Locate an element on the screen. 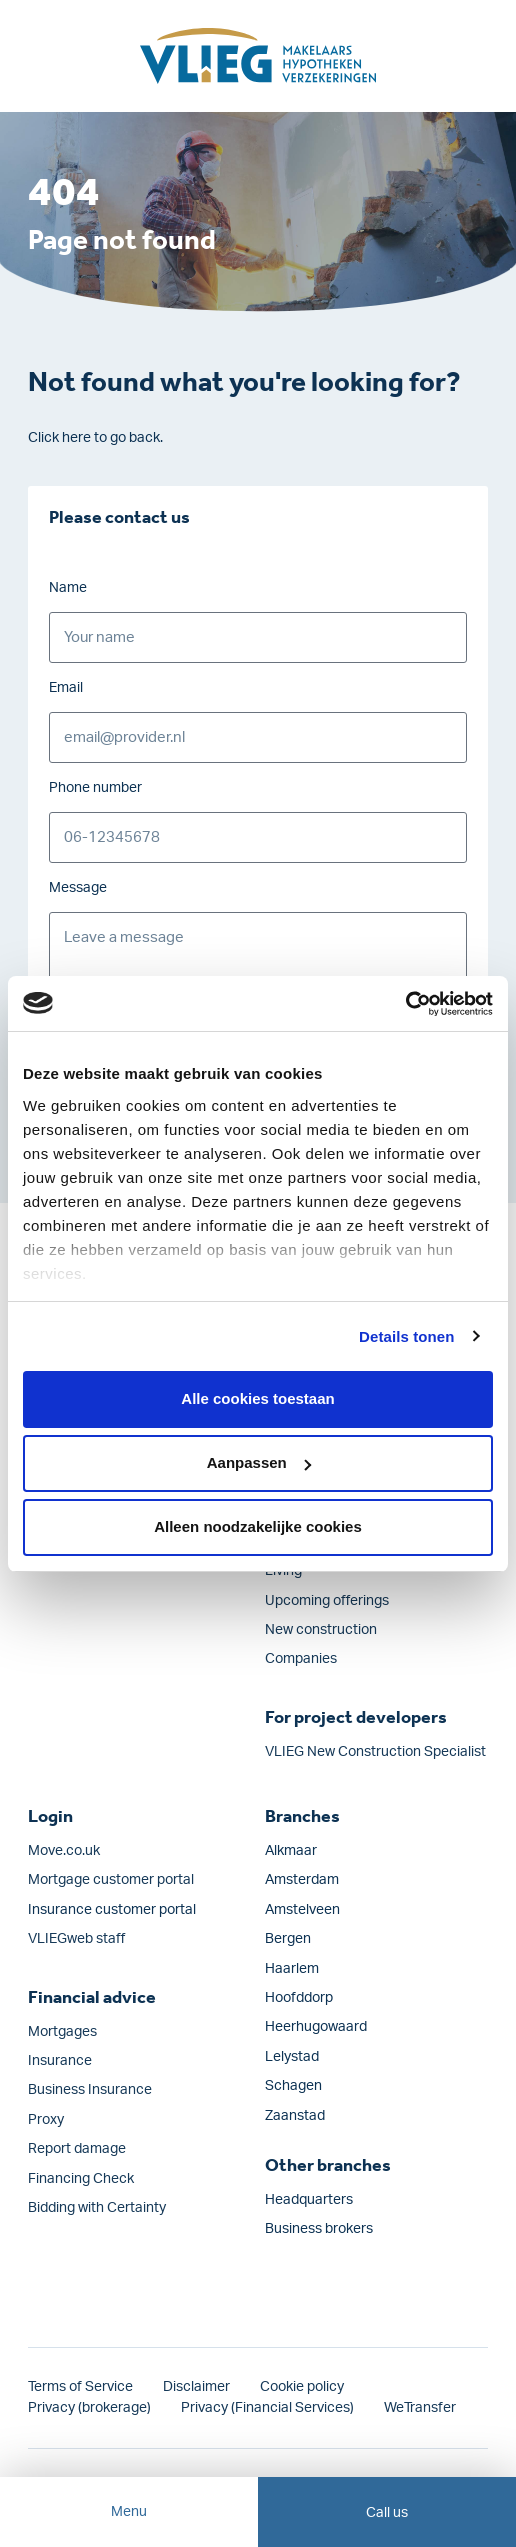 Image resolution: width=516 pixels, height=2547 pixels. Email is located at coordinates (66, 688).